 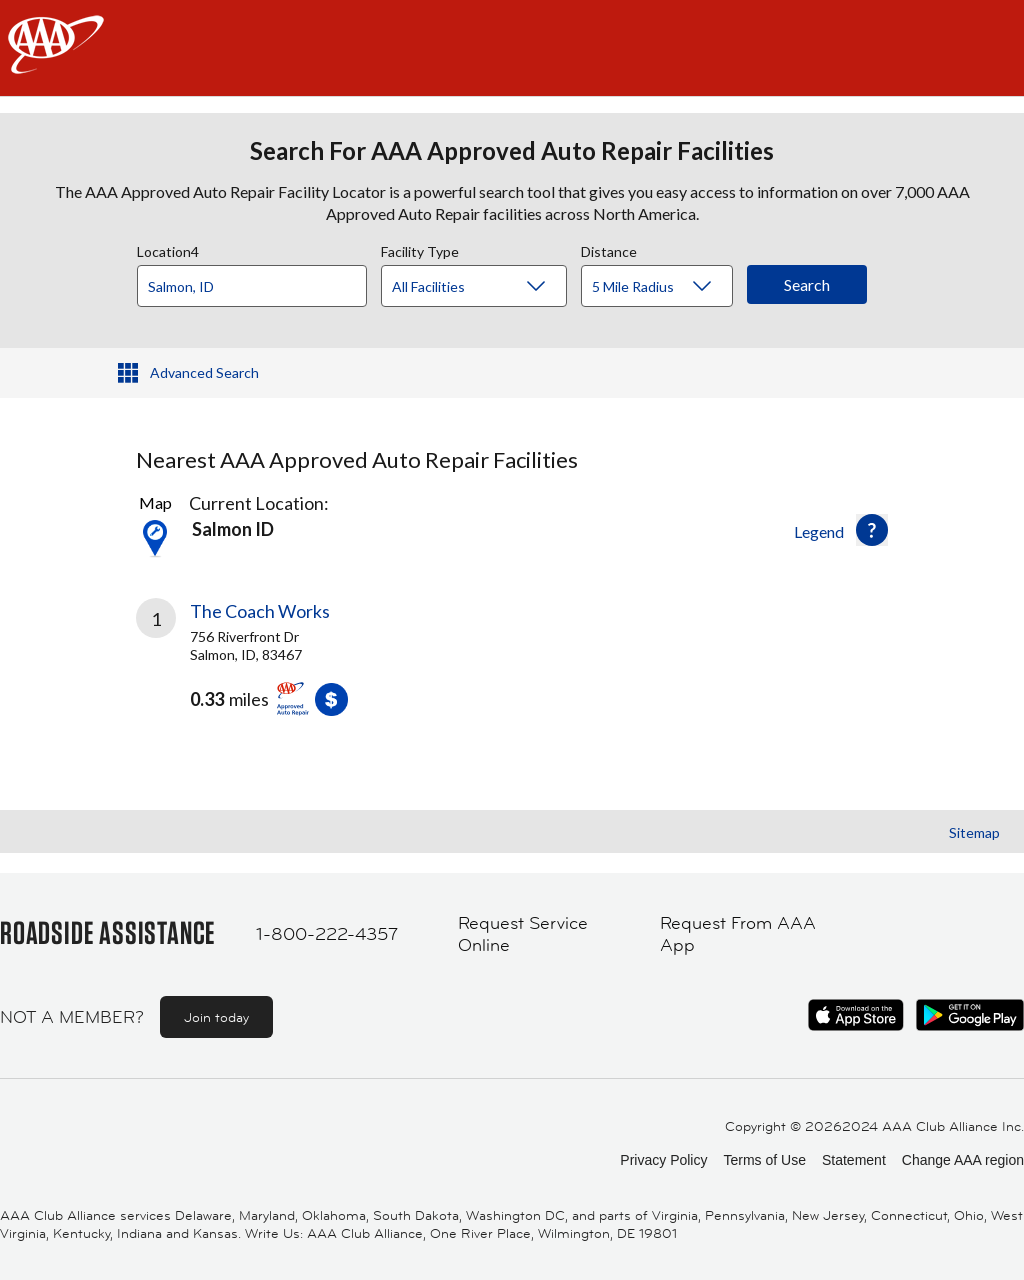 What do you see at coordinates (168, 249) in the screenshot?
I see `Location4` at bounding box center [168, 249].